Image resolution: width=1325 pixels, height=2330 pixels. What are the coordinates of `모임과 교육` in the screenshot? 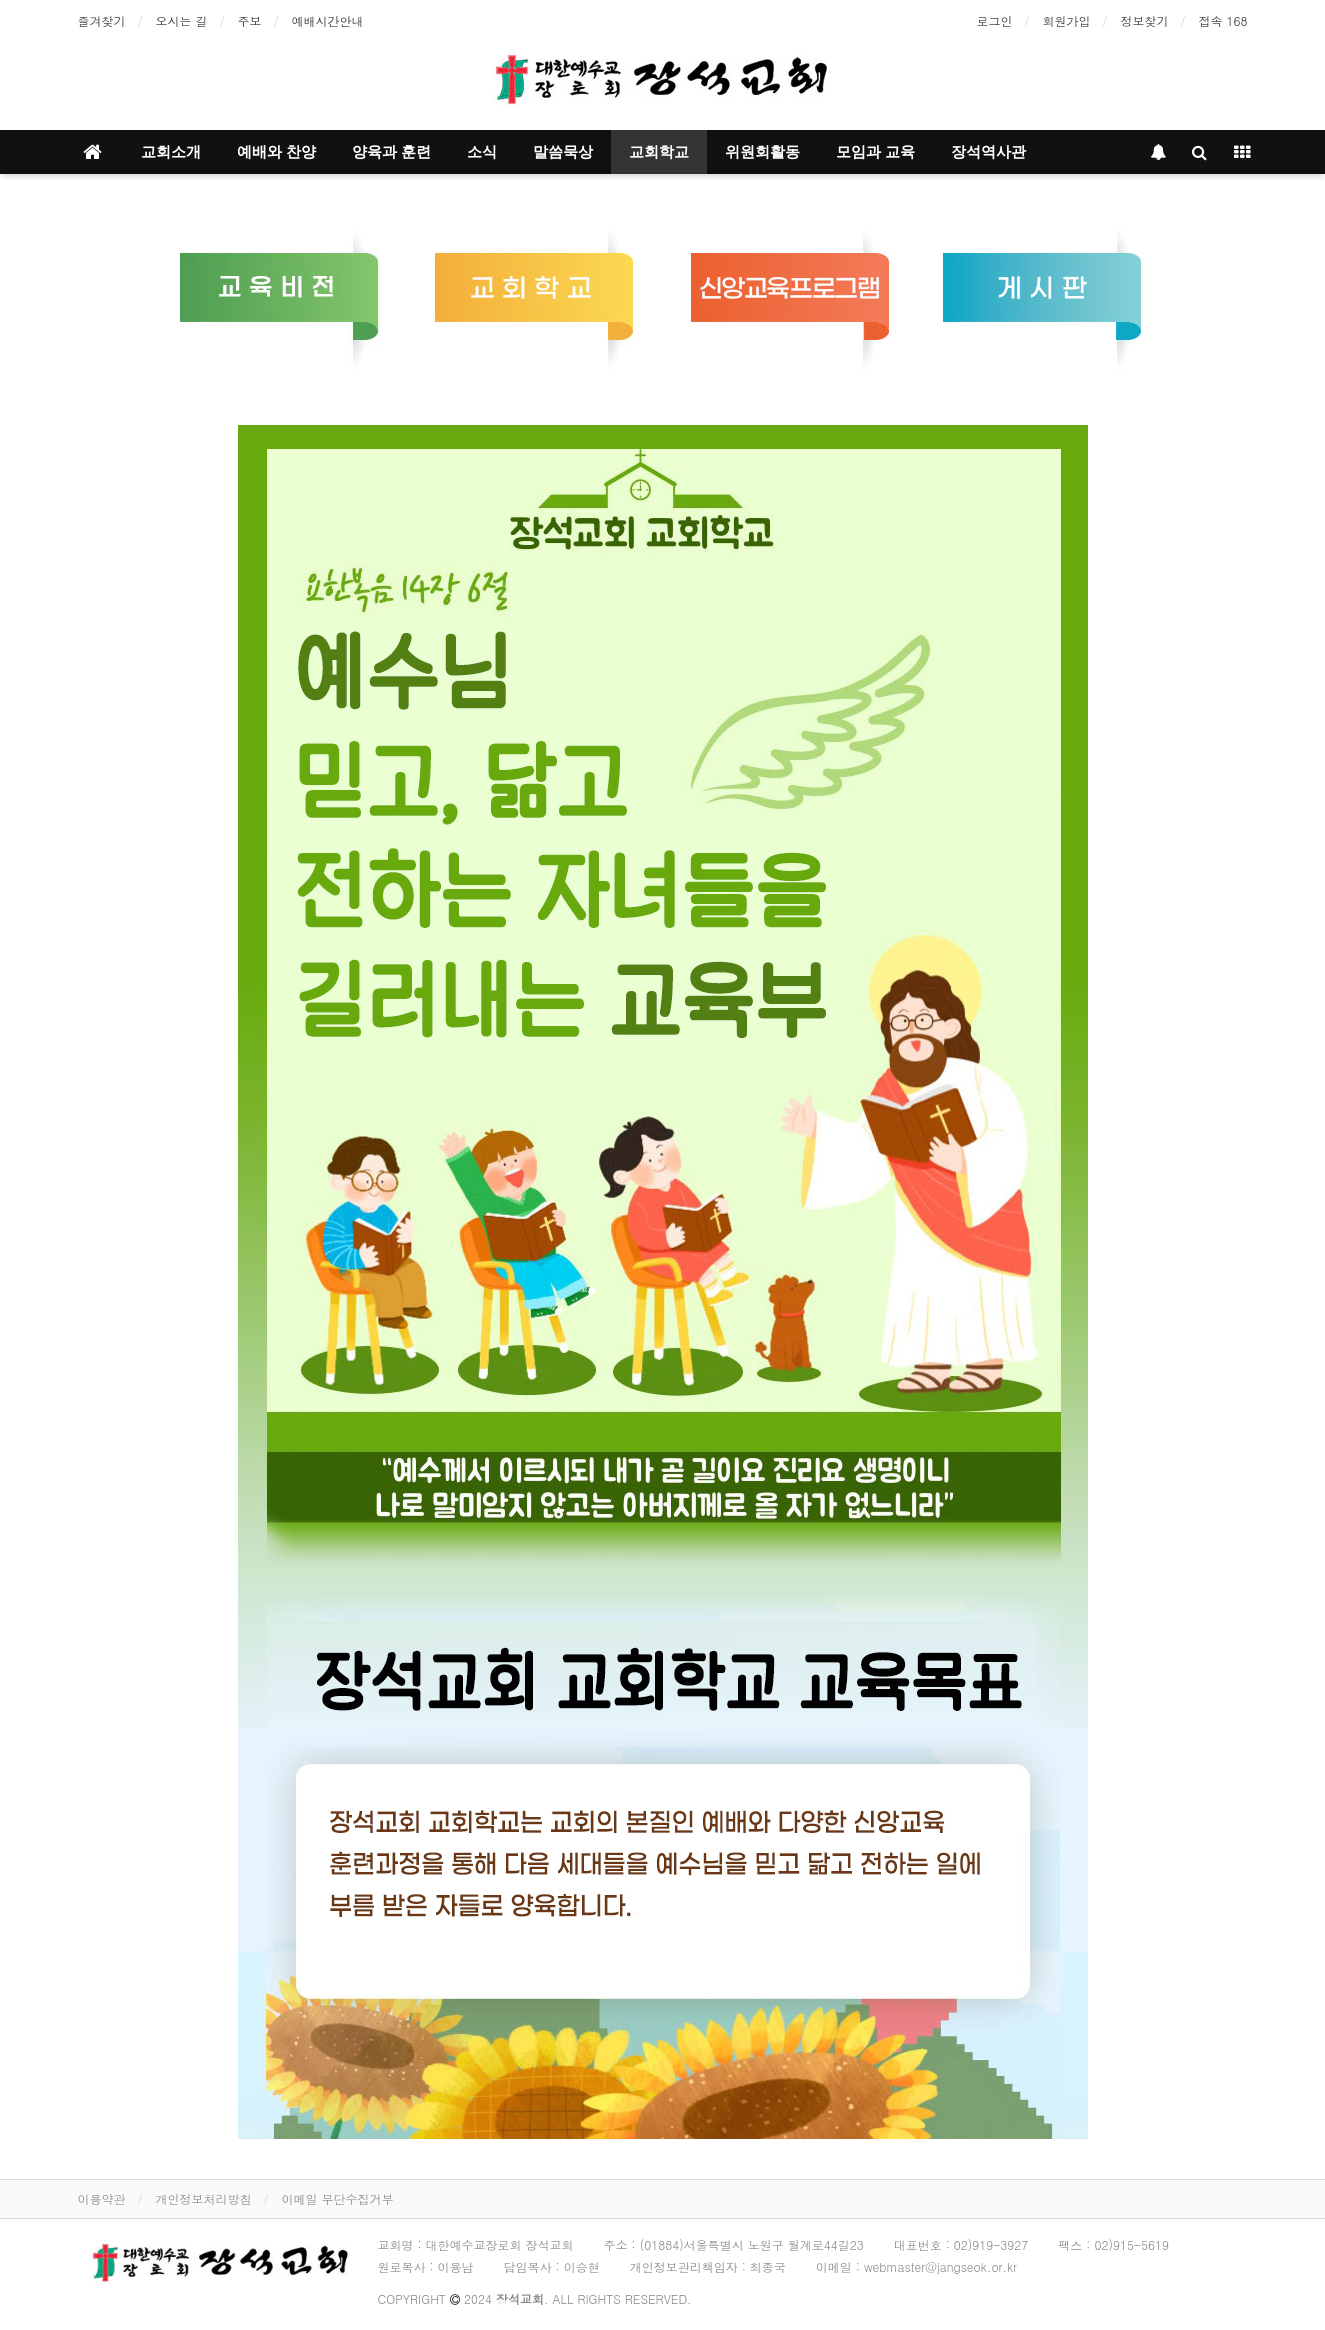 It's located at (875, 152).